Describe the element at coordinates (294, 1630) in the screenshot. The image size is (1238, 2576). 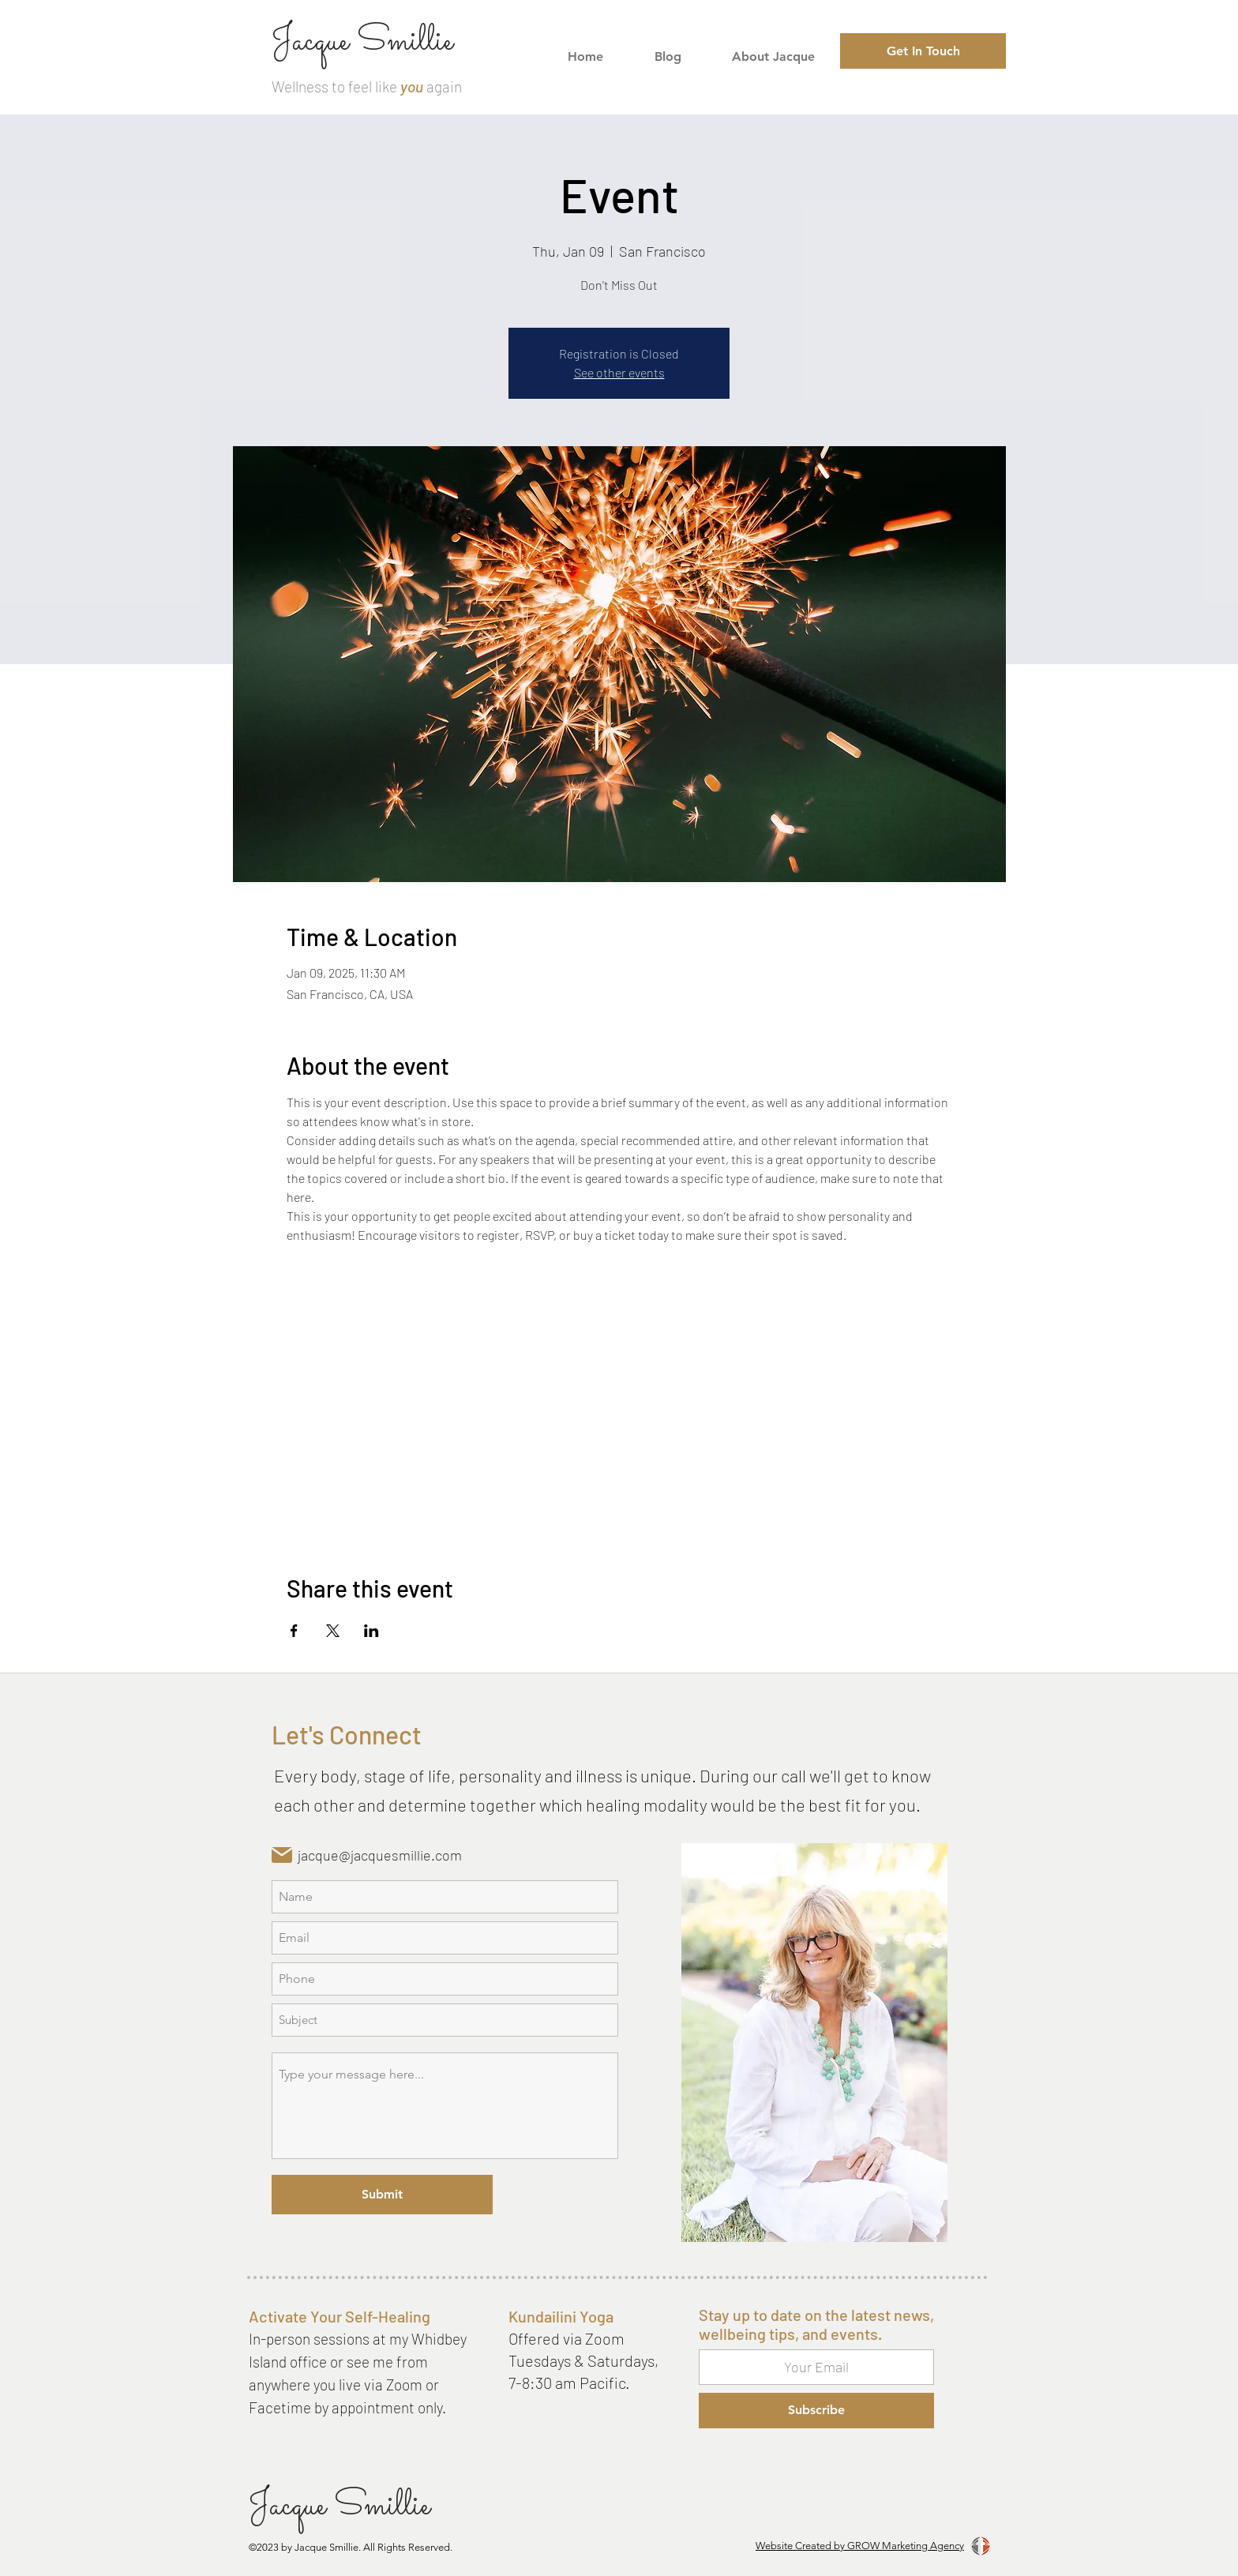
I see `[Share event on Facebook]` at that location.